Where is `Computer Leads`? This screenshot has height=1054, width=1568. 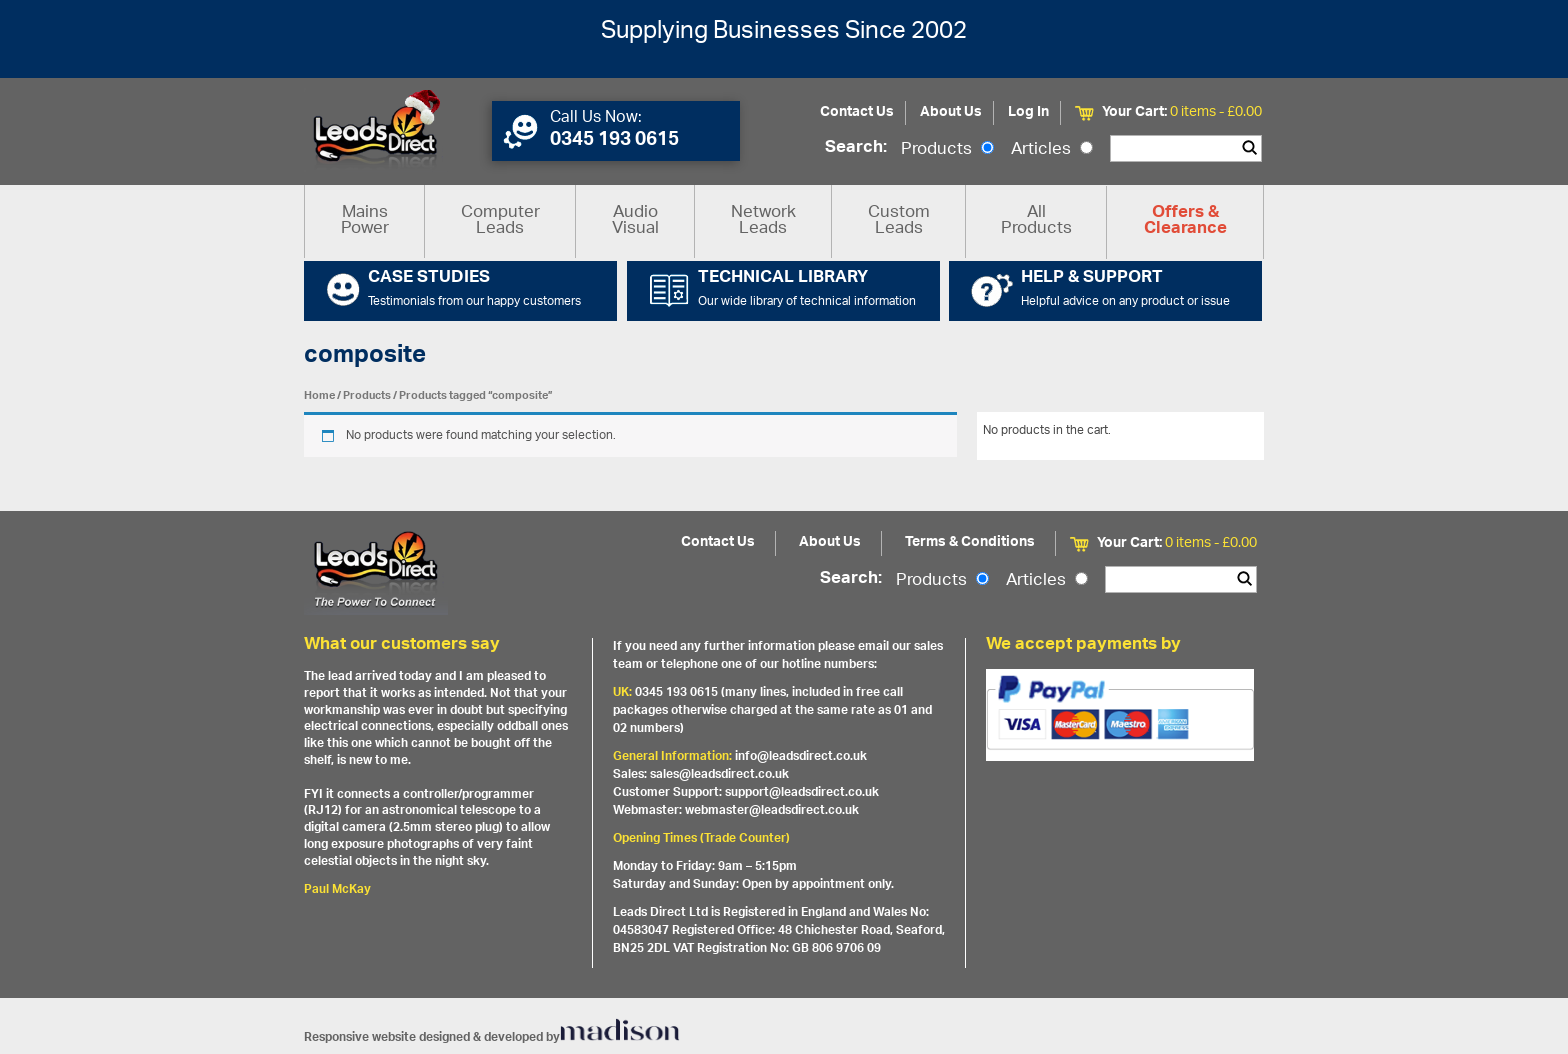
Computer Leads is located at coordinates (500, 221).